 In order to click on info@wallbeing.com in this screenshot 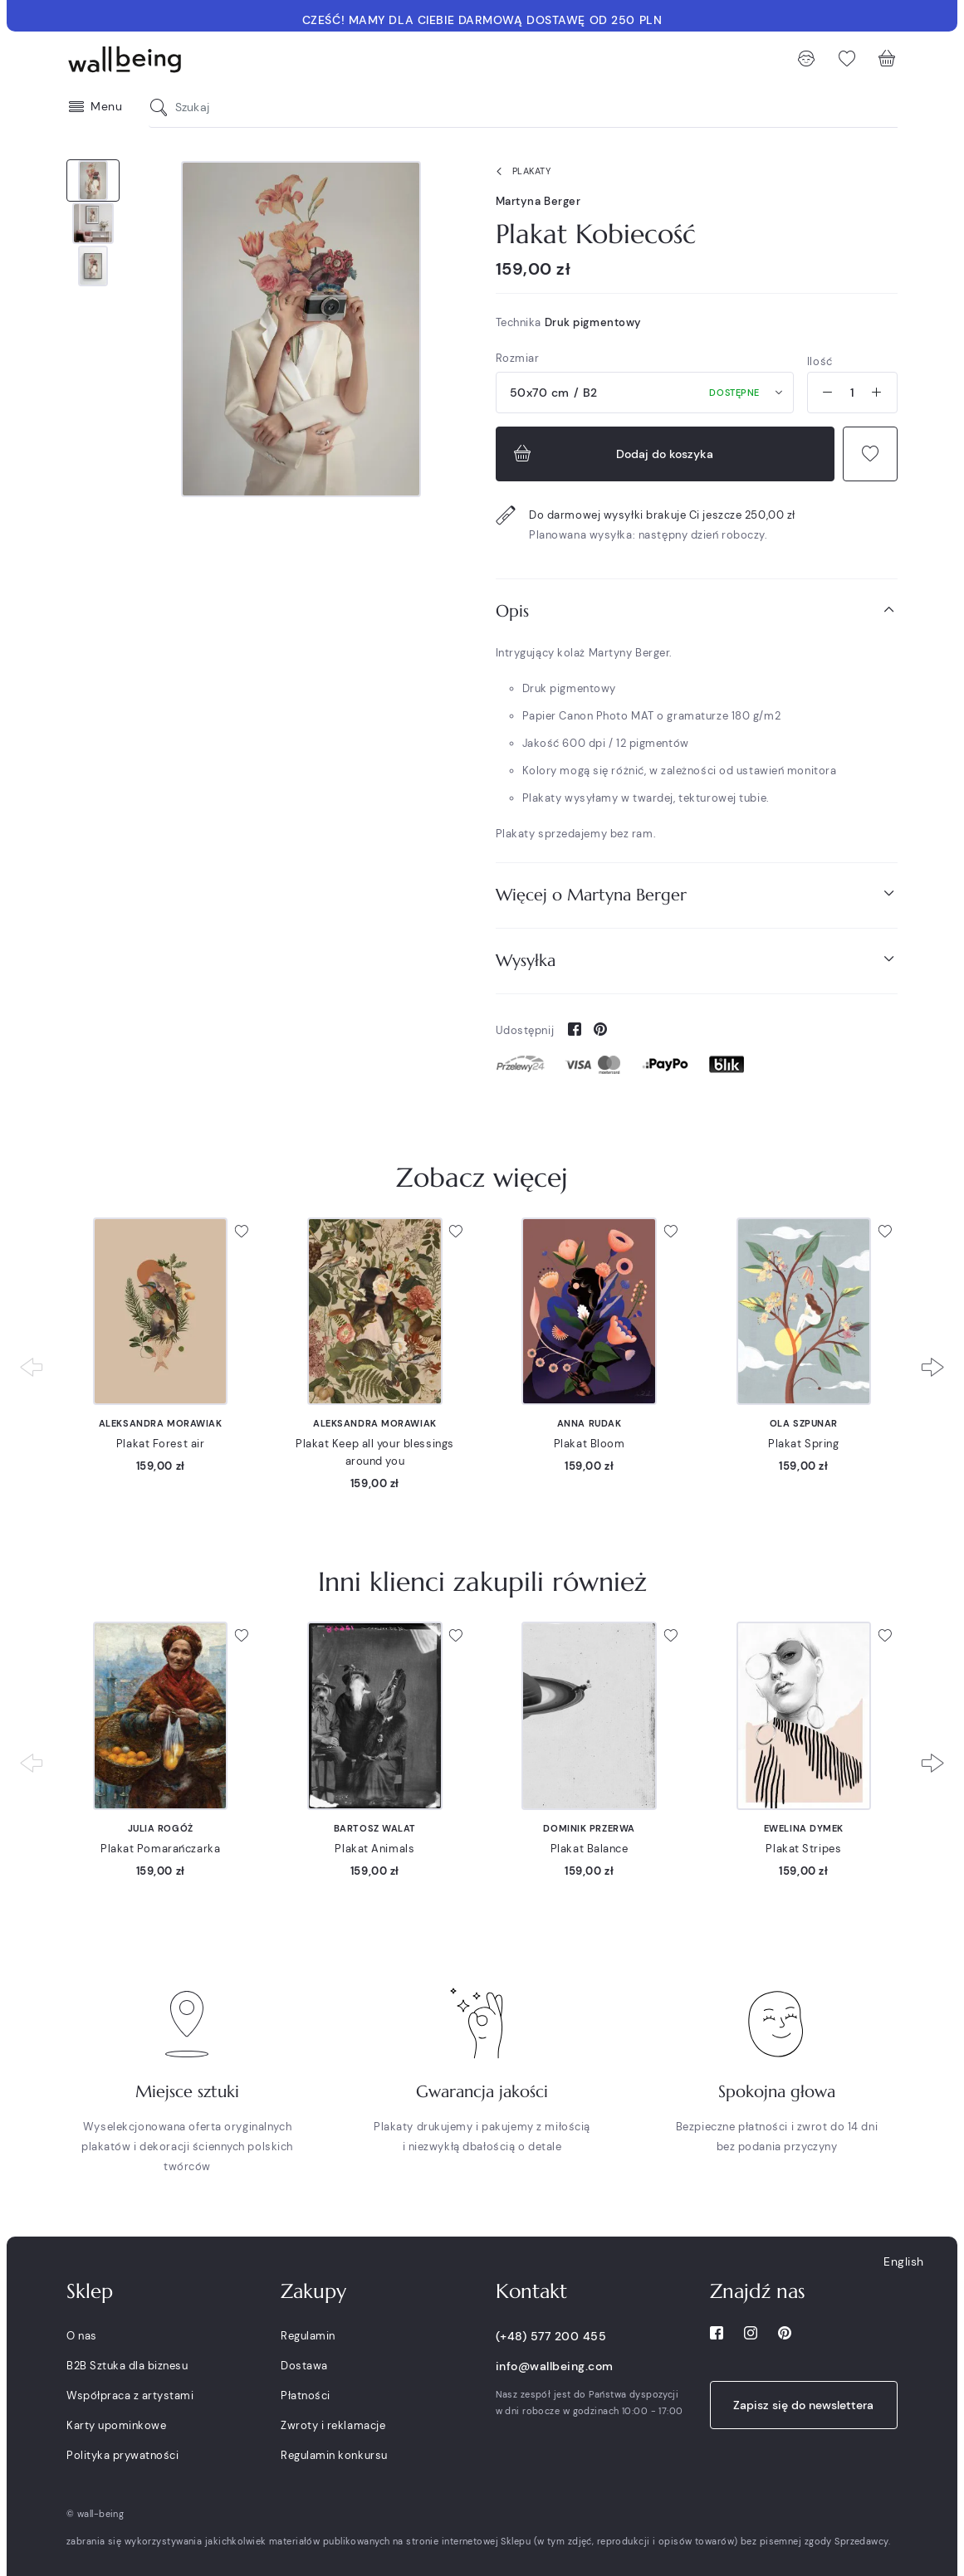, I will do `click(555, 2366)`.